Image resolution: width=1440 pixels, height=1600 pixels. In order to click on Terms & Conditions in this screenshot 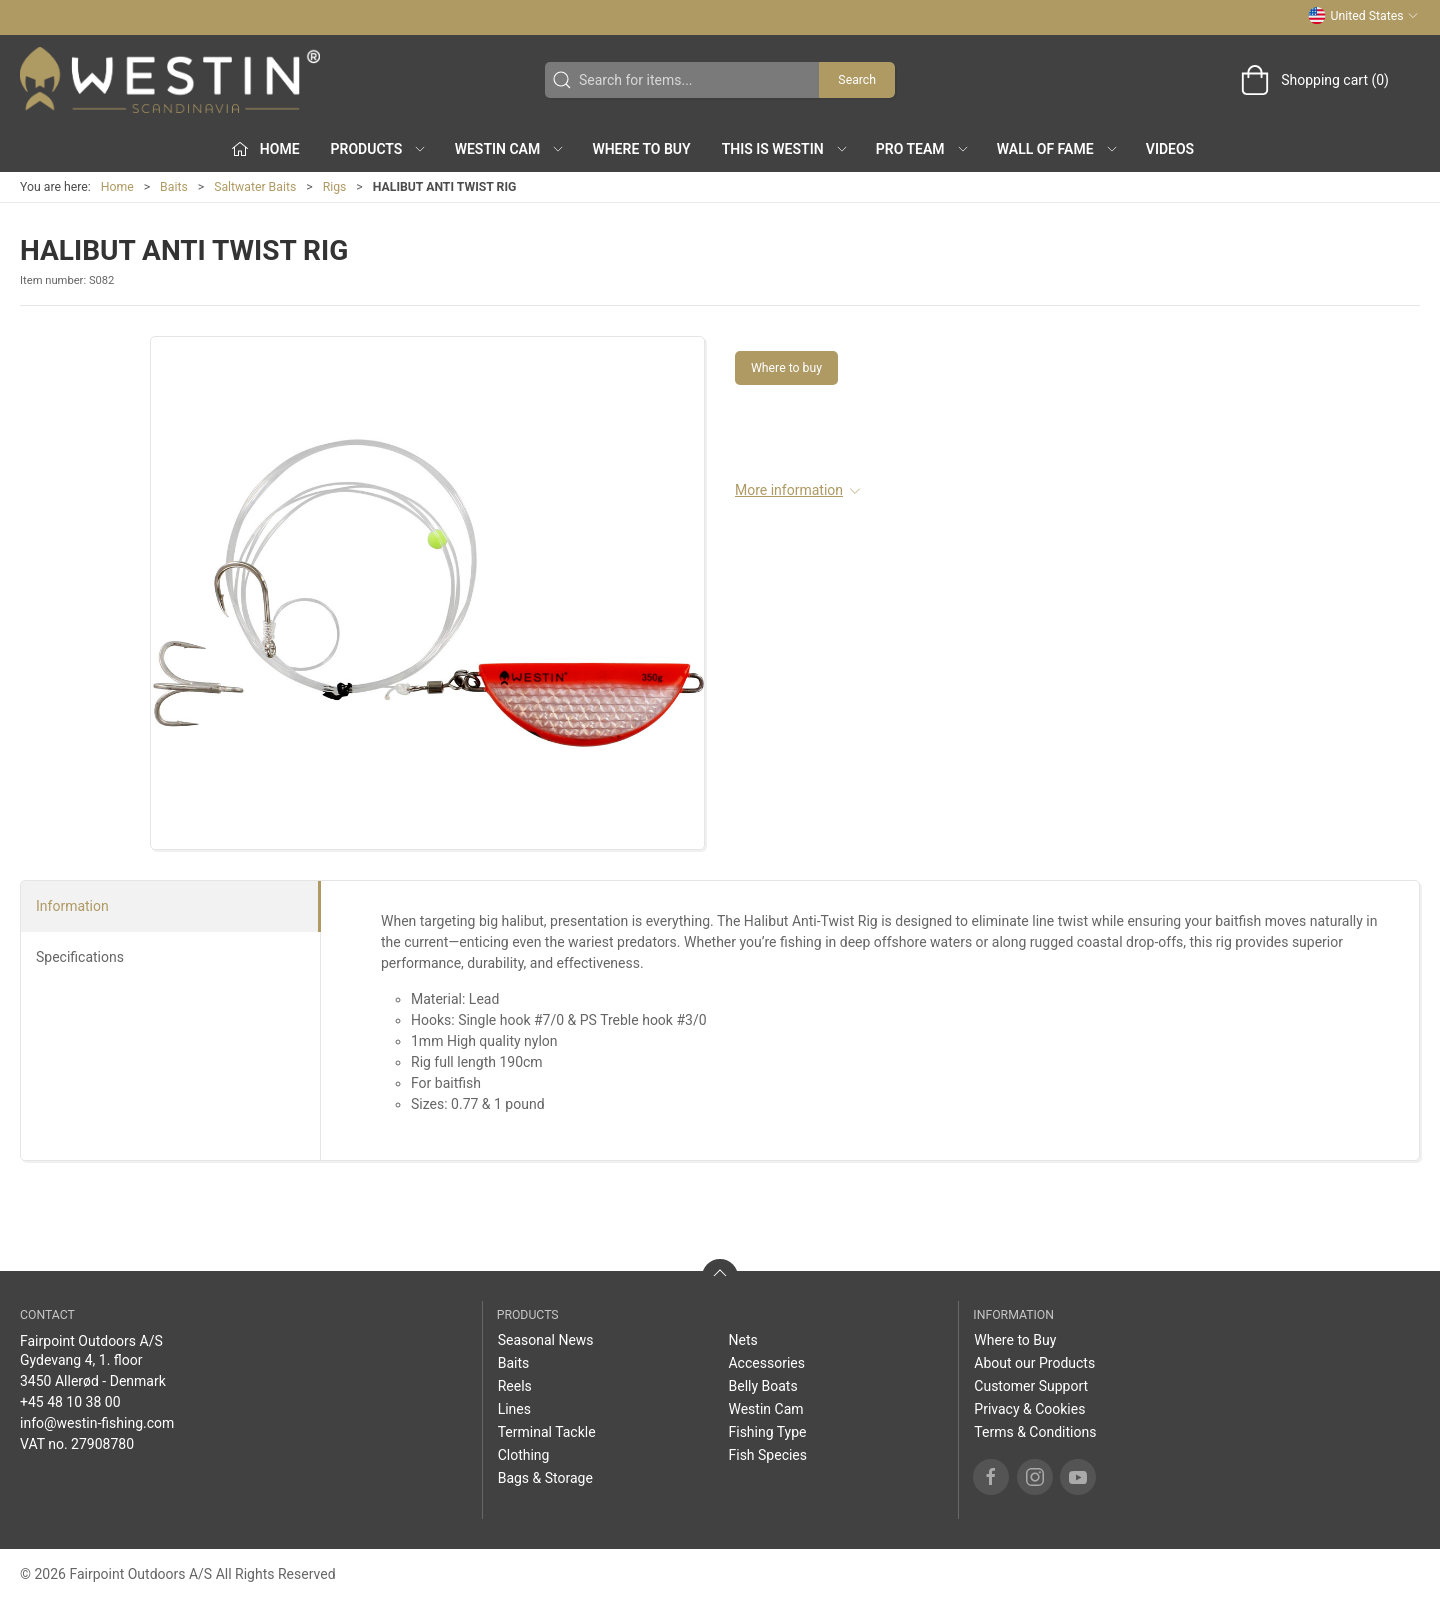, I will do `click(1035, 1432)`.